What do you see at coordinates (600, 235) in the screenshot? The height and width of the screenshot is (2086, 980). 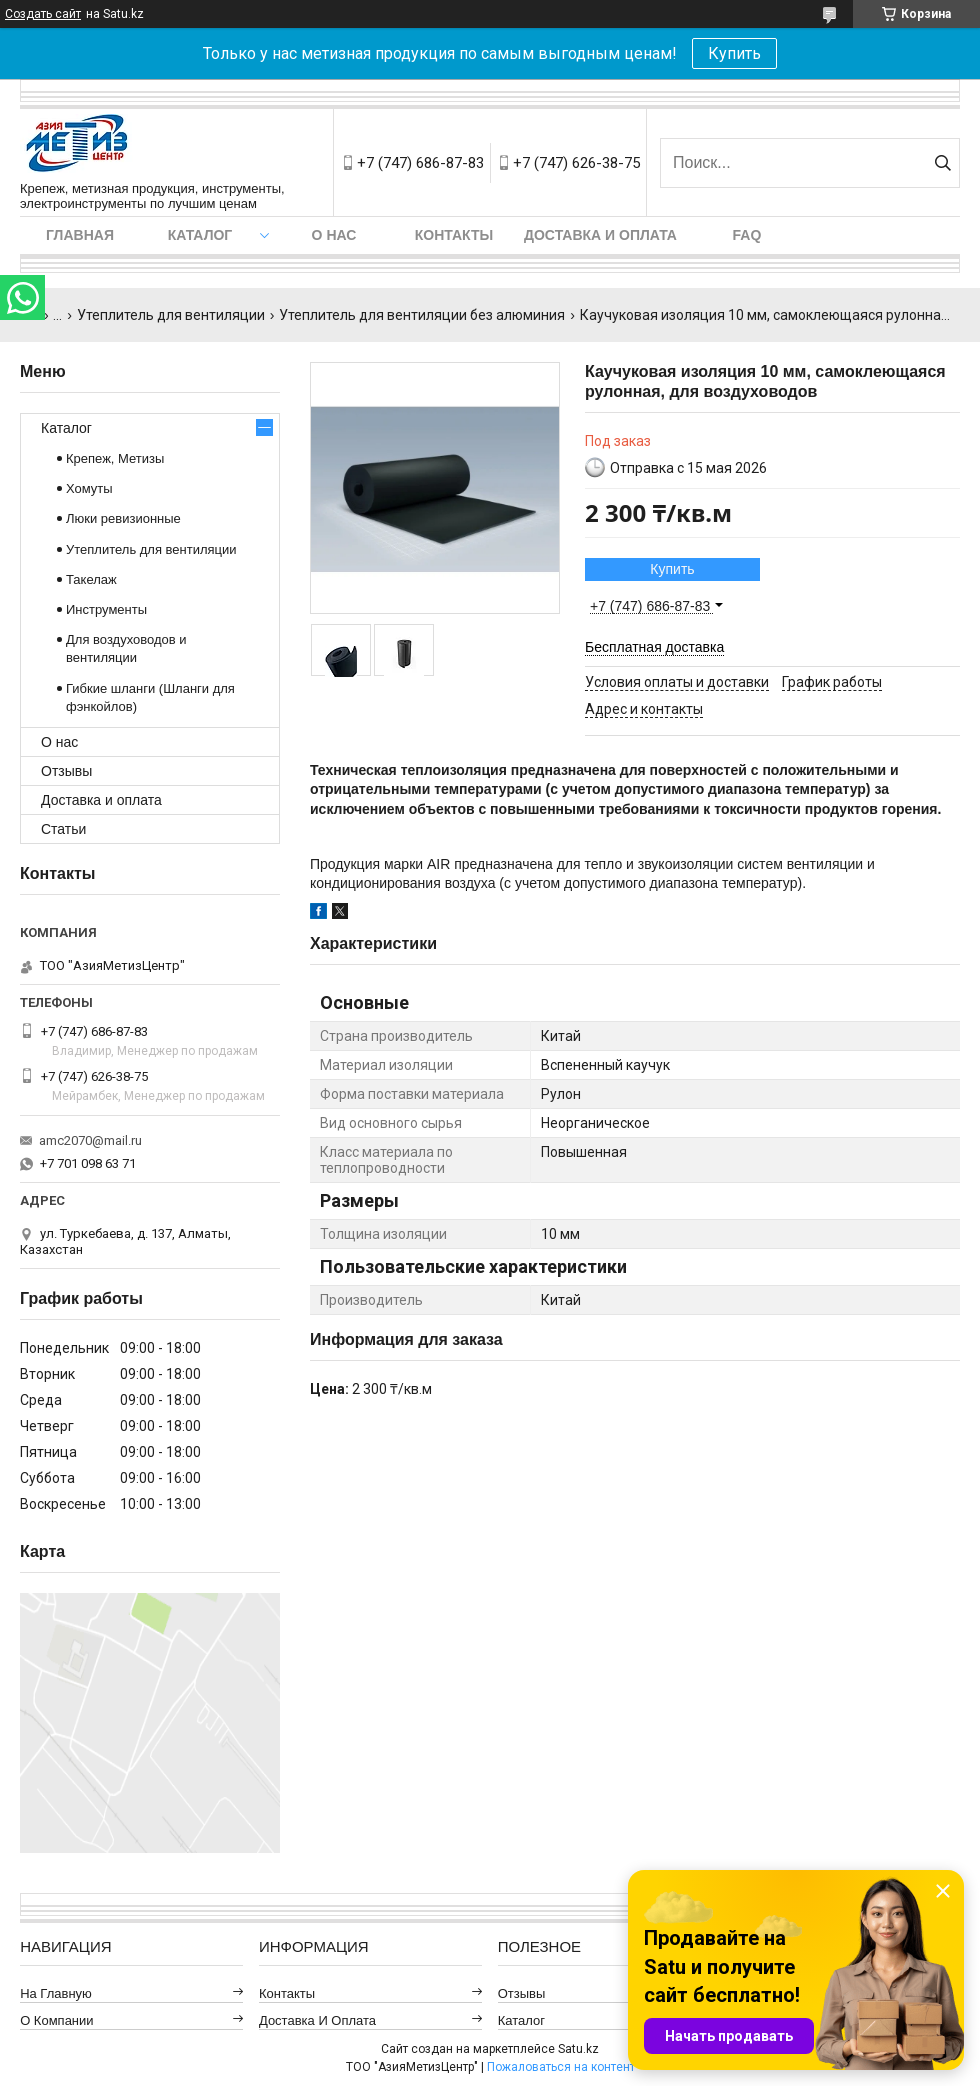 I see `Доставка и оплата` at bounding box center [600, 235].